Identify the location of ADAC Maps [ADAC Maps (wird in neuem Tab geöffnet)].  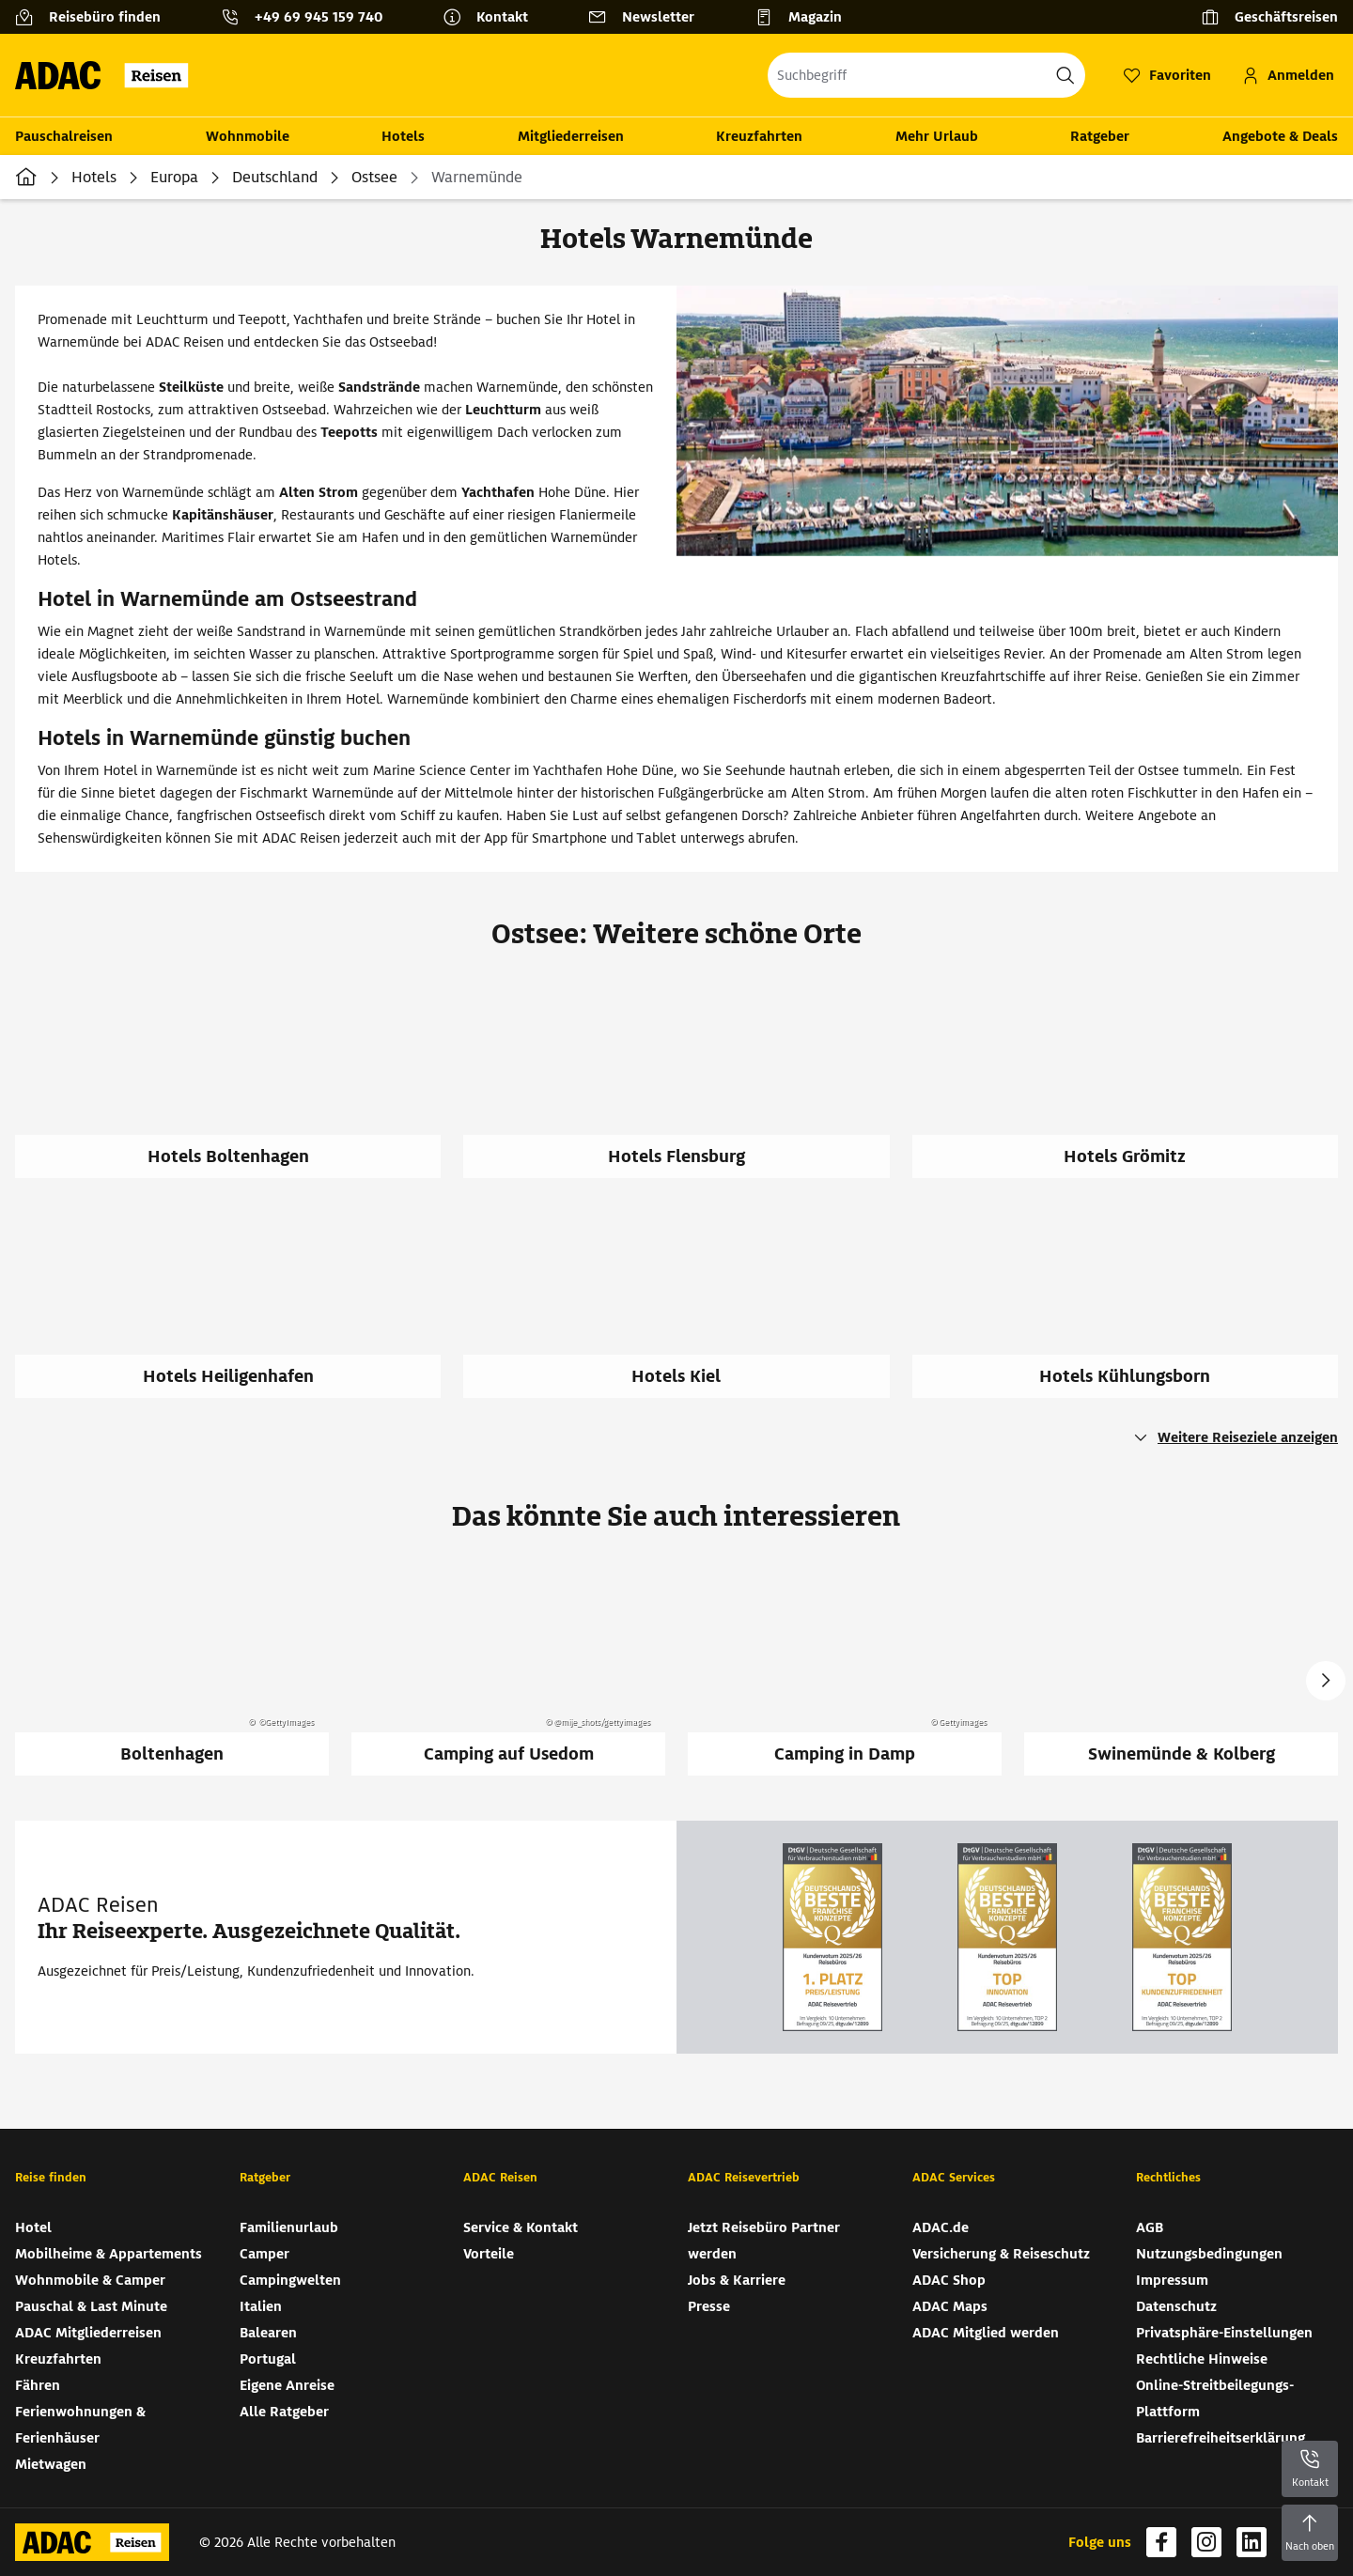
(950, 2306).